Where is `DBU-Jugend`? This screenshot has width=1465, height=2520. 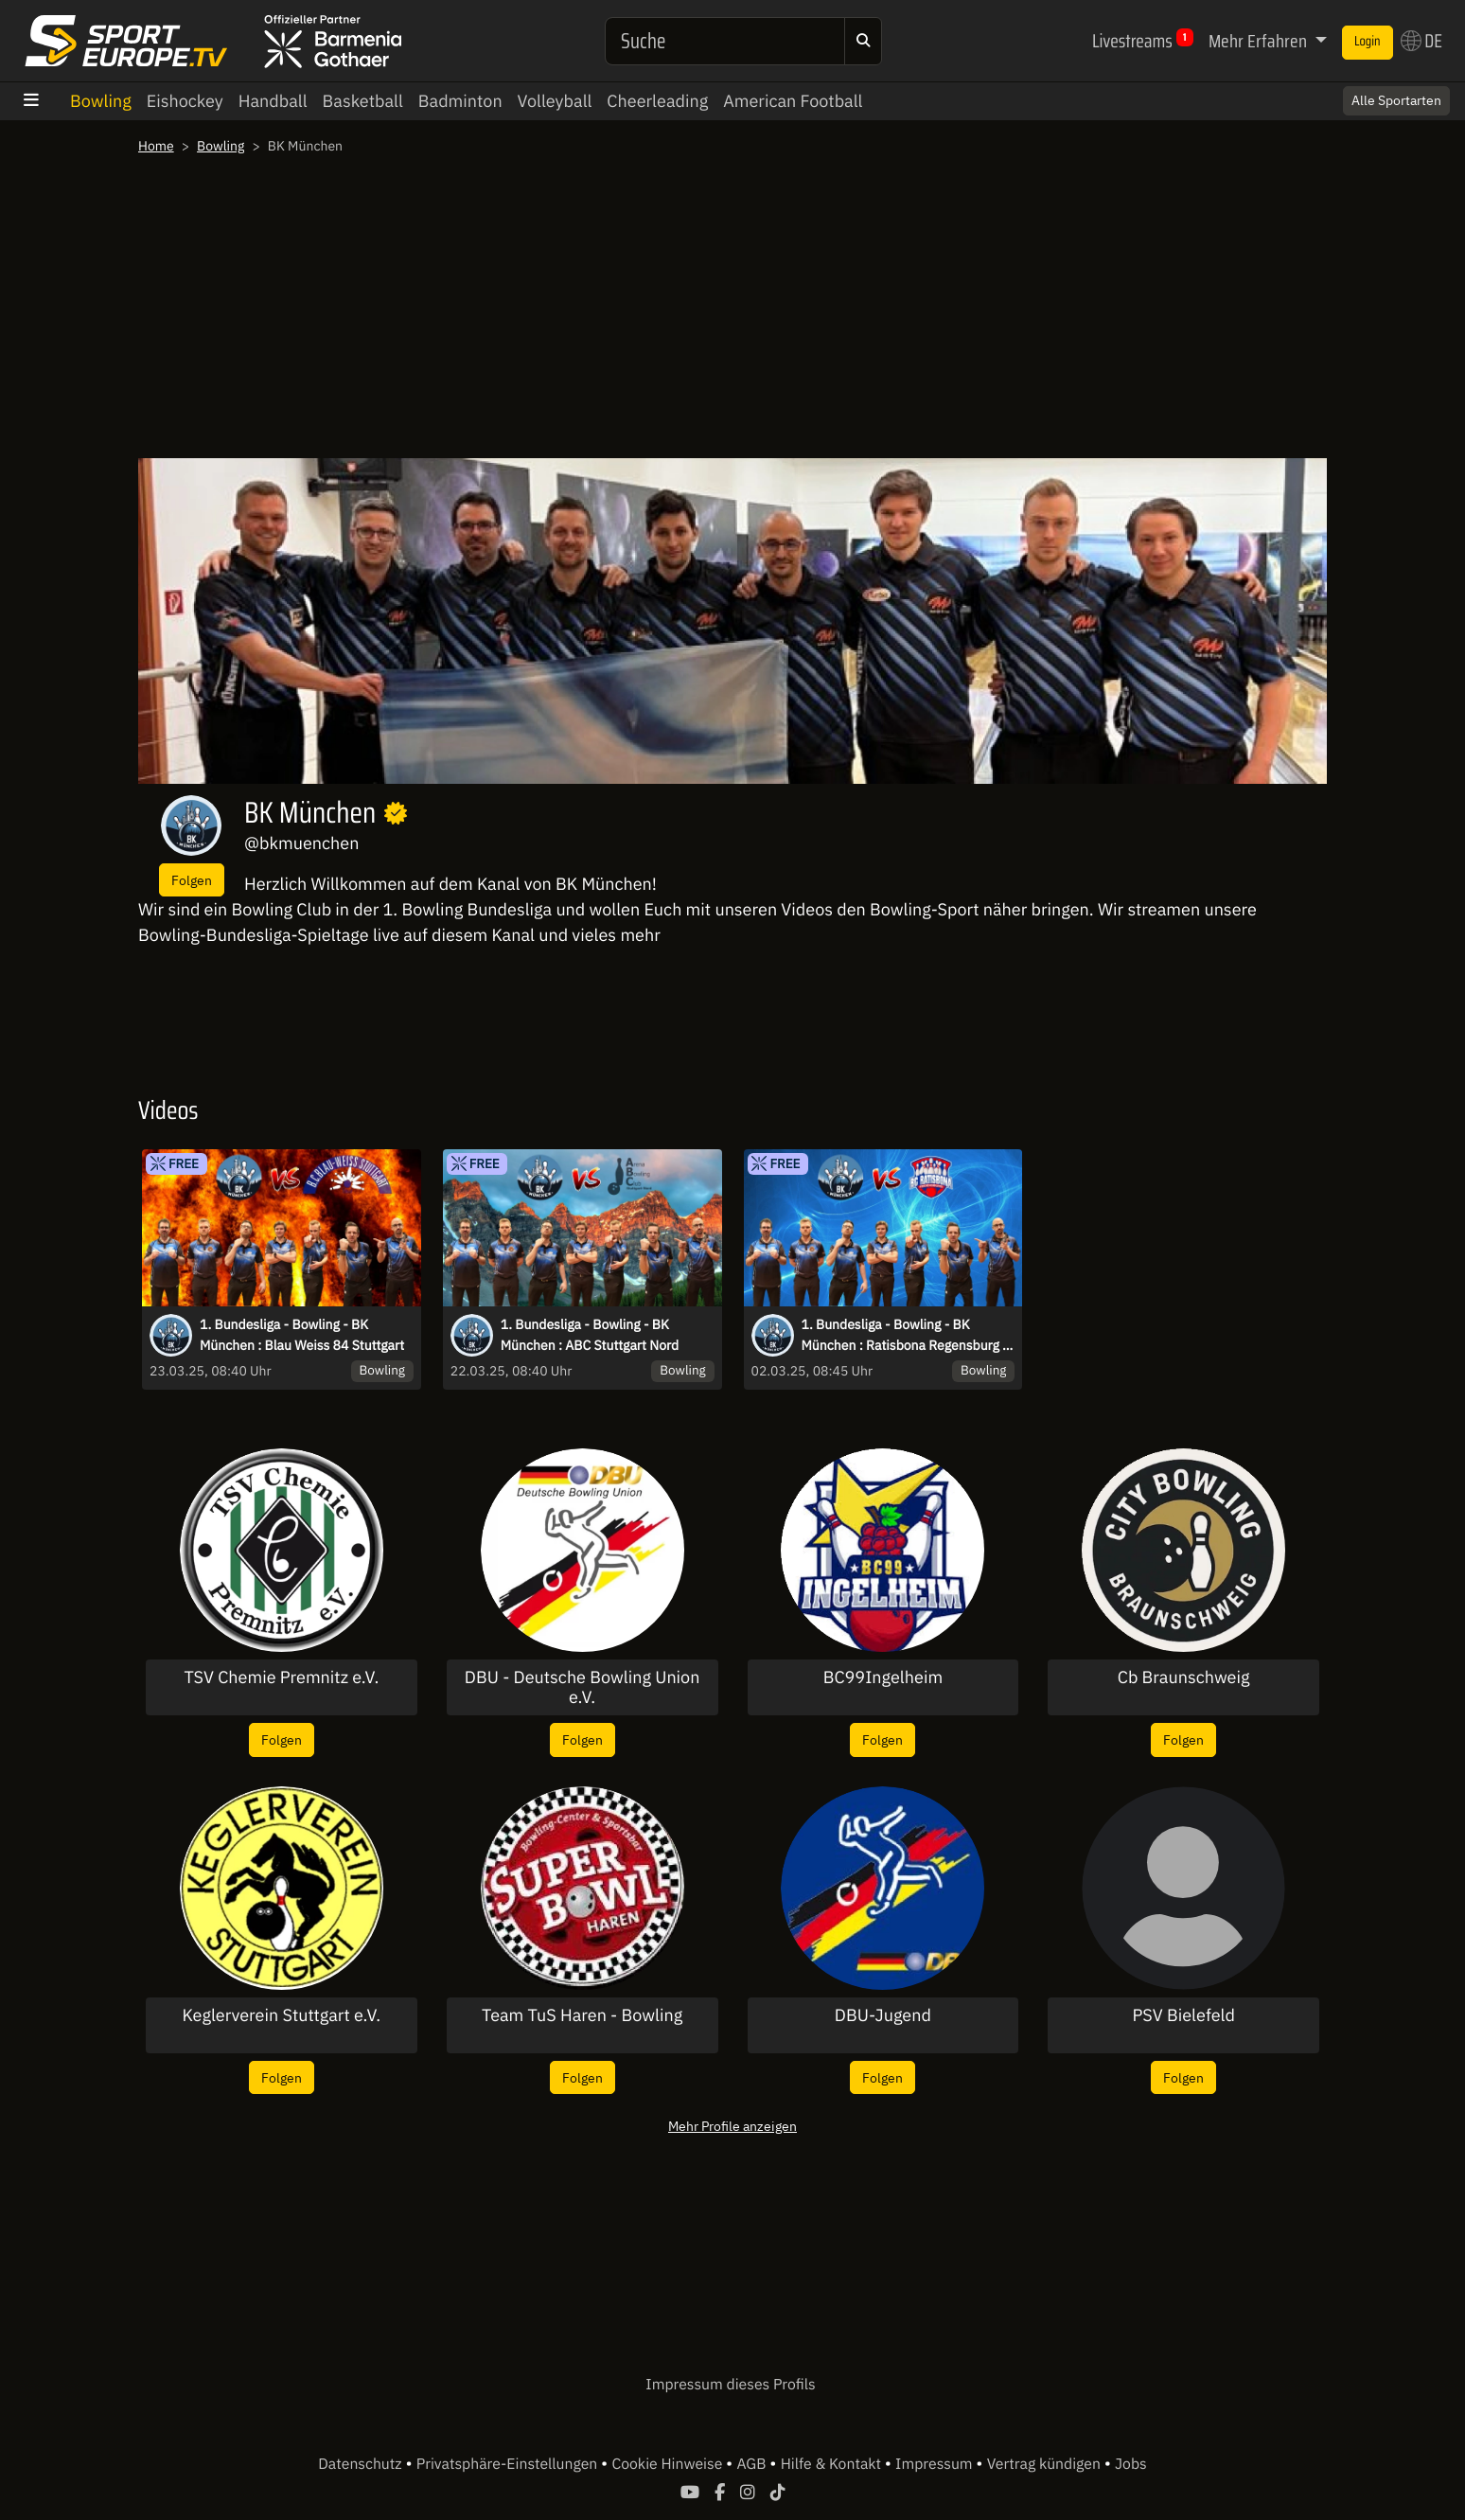
DBU-Jugend is located at coordinates (883, 2015).